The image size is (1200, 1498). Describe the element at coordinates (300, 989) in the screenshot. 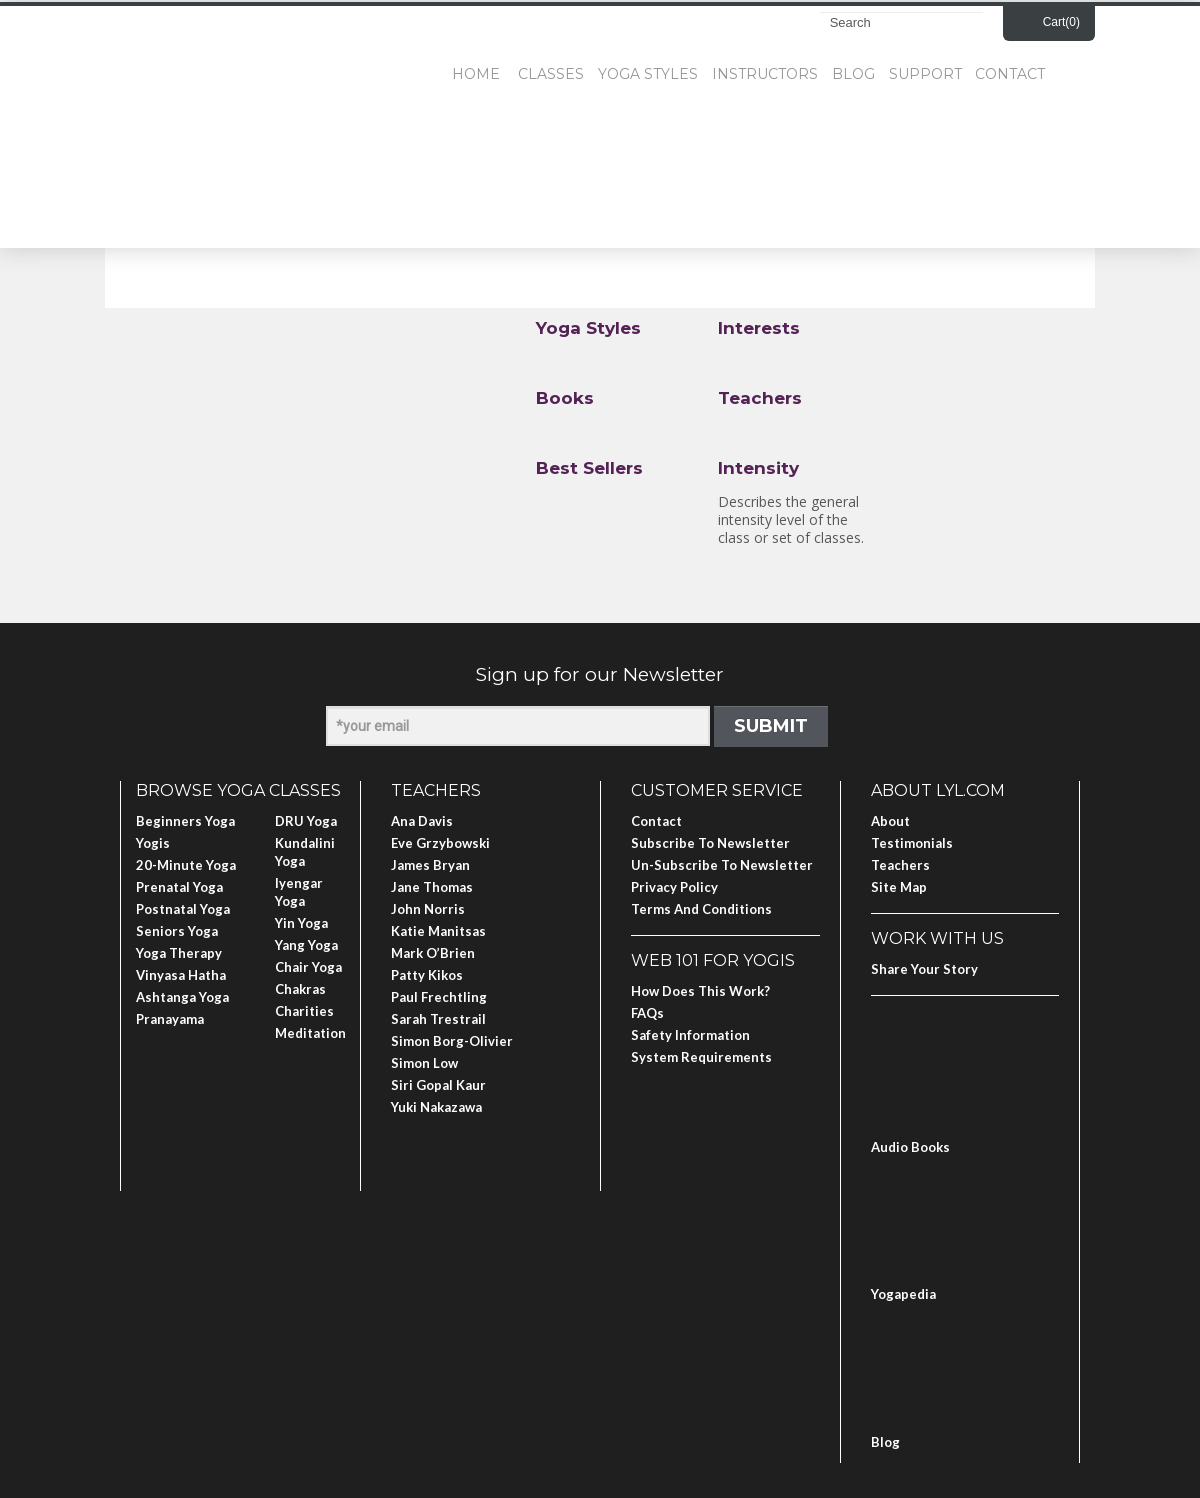

I see `Chakras` at that location.